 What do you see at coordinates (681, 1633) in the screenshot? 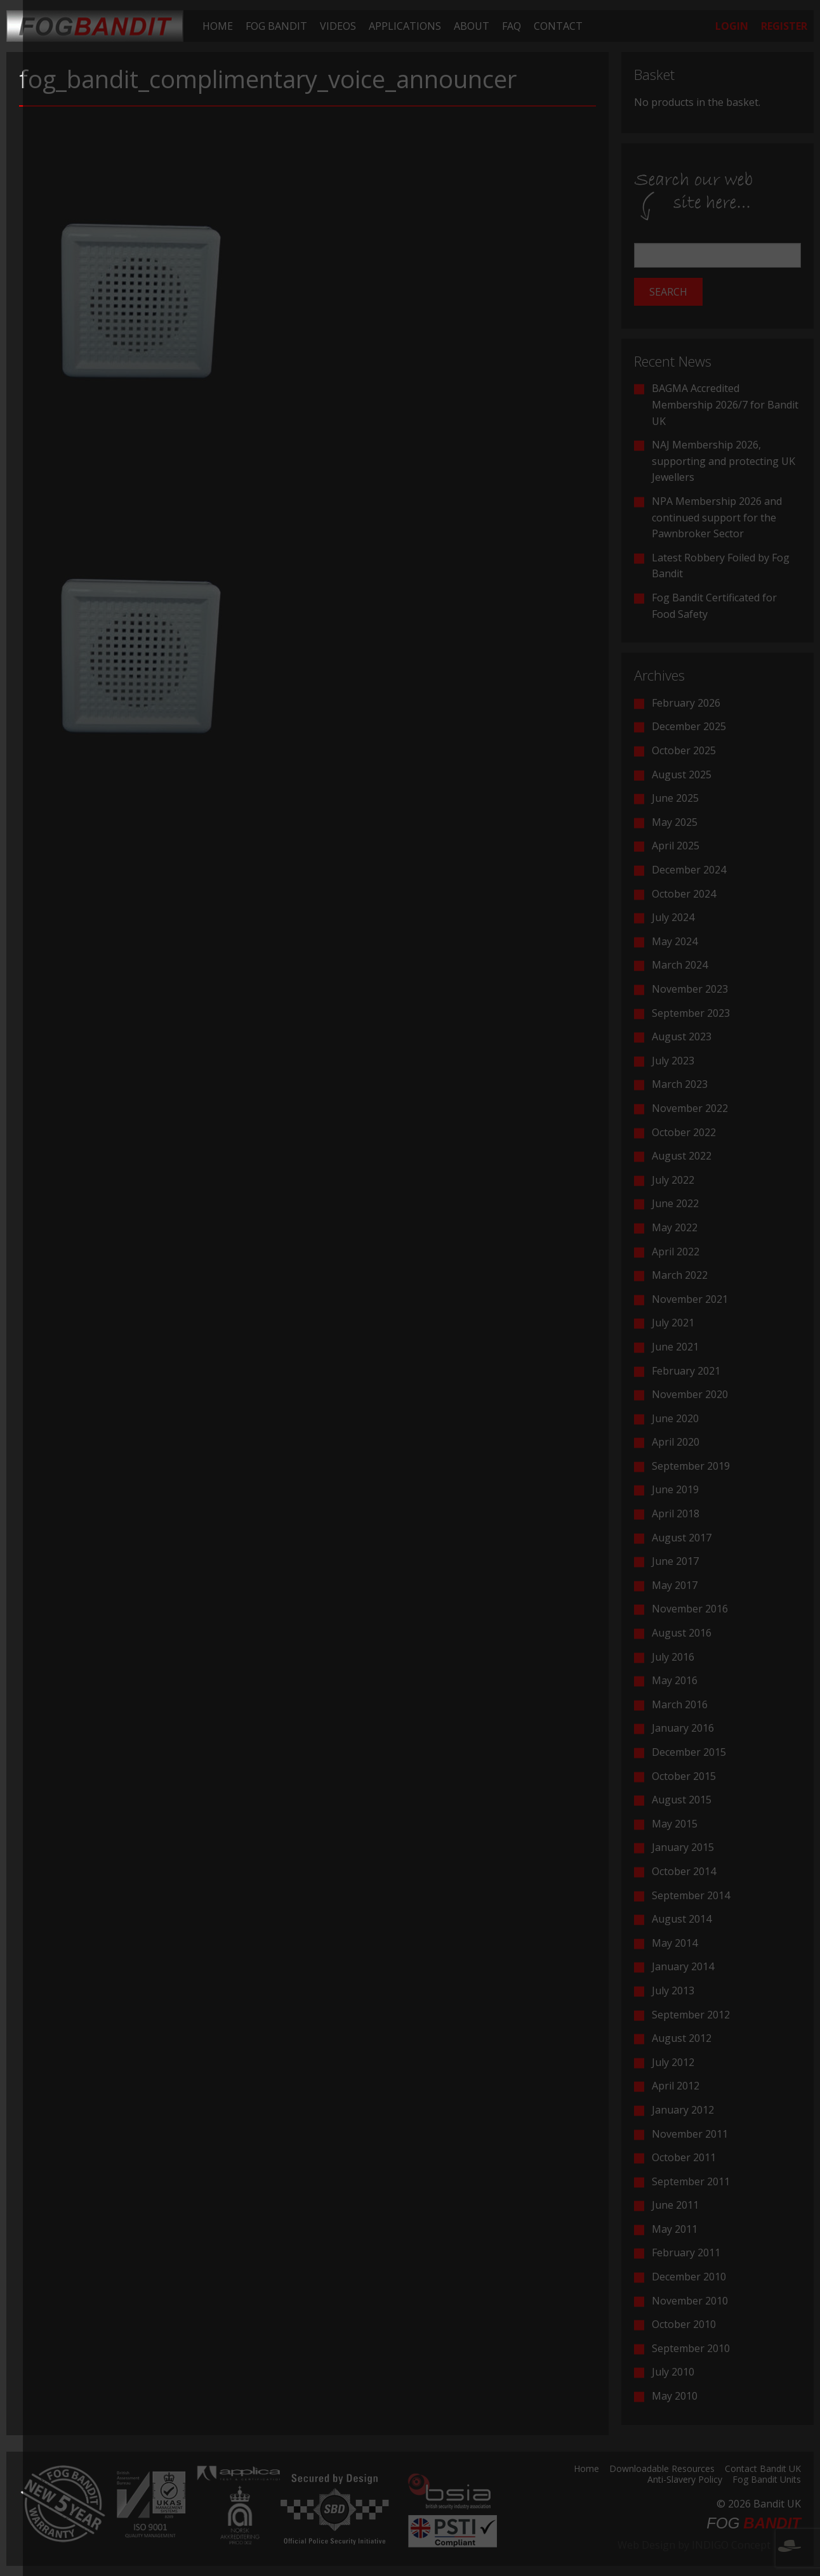
I see `August 2016` at bounding box center [681, 1633].